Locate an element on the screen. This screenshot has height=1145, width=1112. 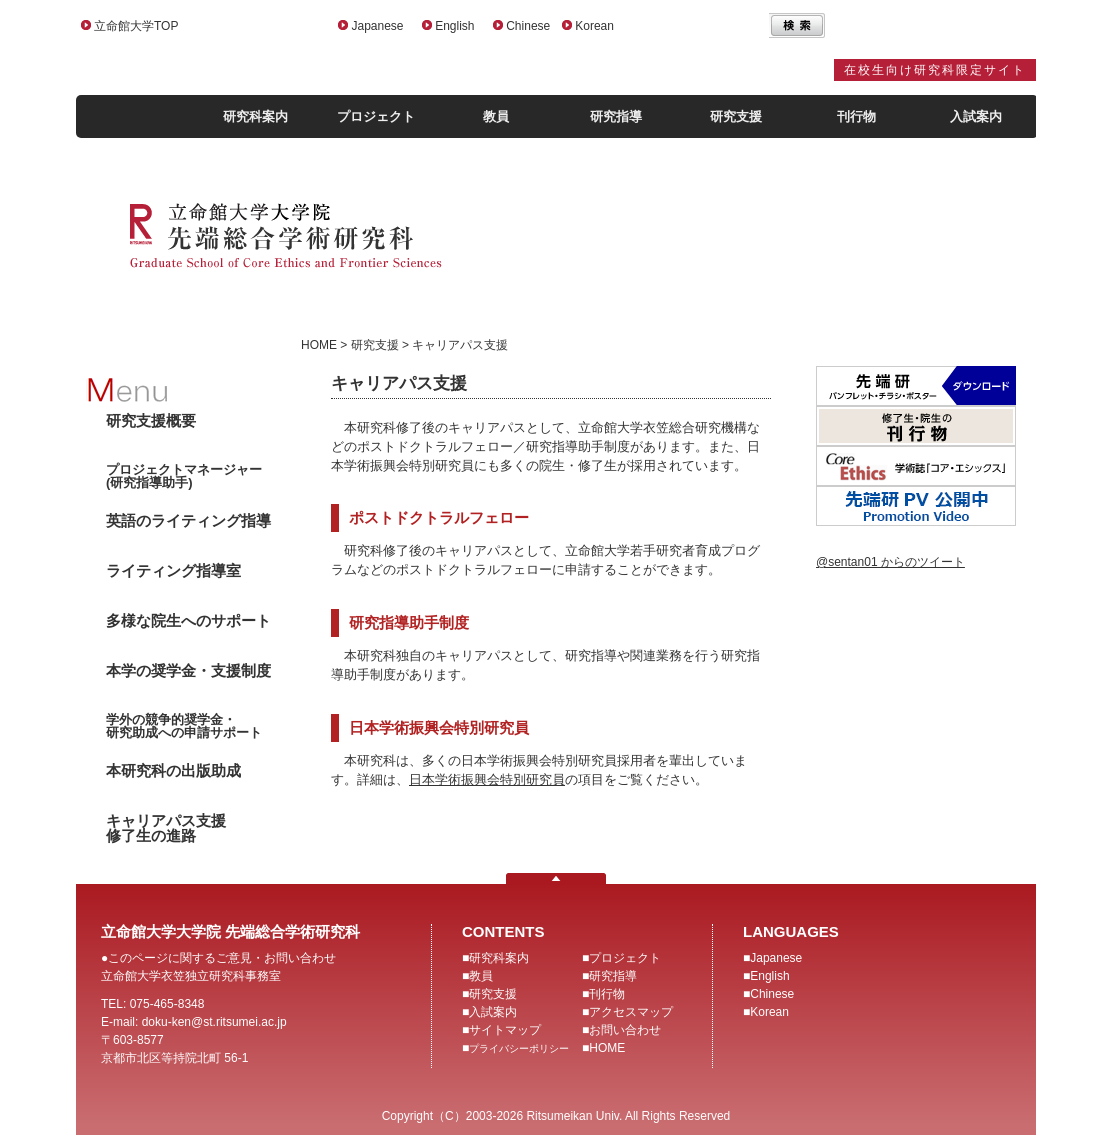
キャリアパス支援修了生の進路 is located at coordinates (166, 828).